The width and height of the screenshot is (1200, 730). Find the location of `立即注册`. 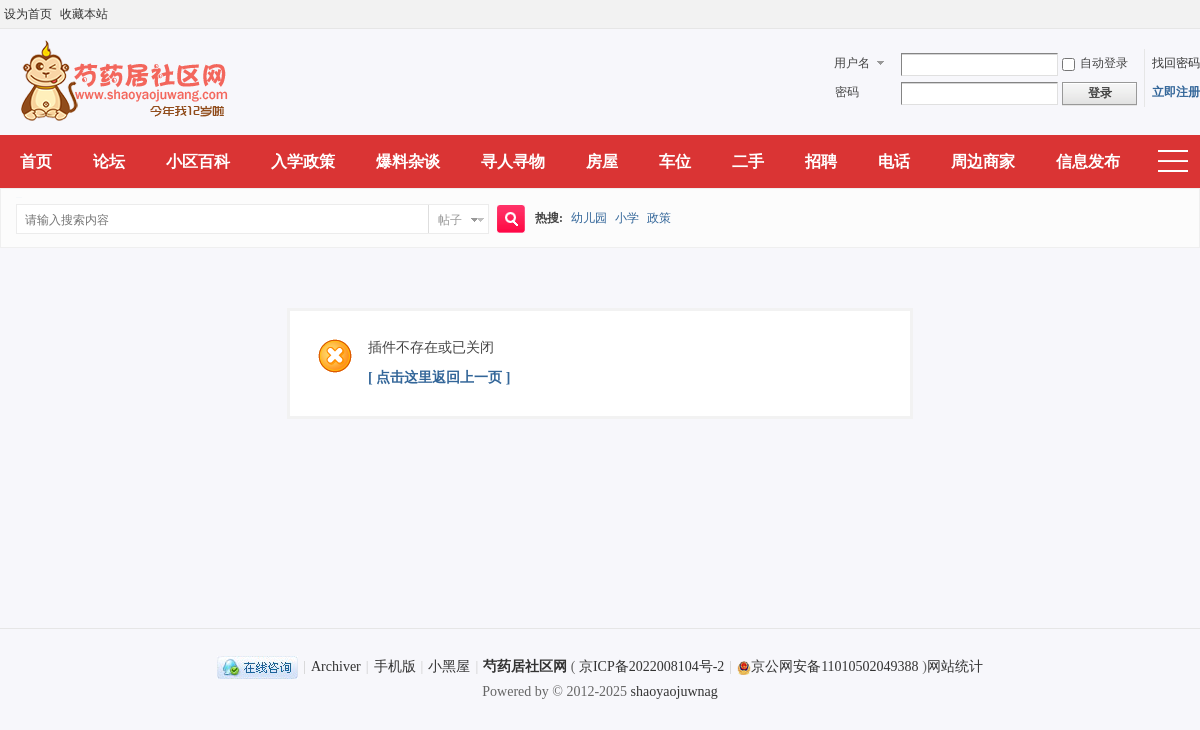

立即注册 is located at coordinates (1176, 92).